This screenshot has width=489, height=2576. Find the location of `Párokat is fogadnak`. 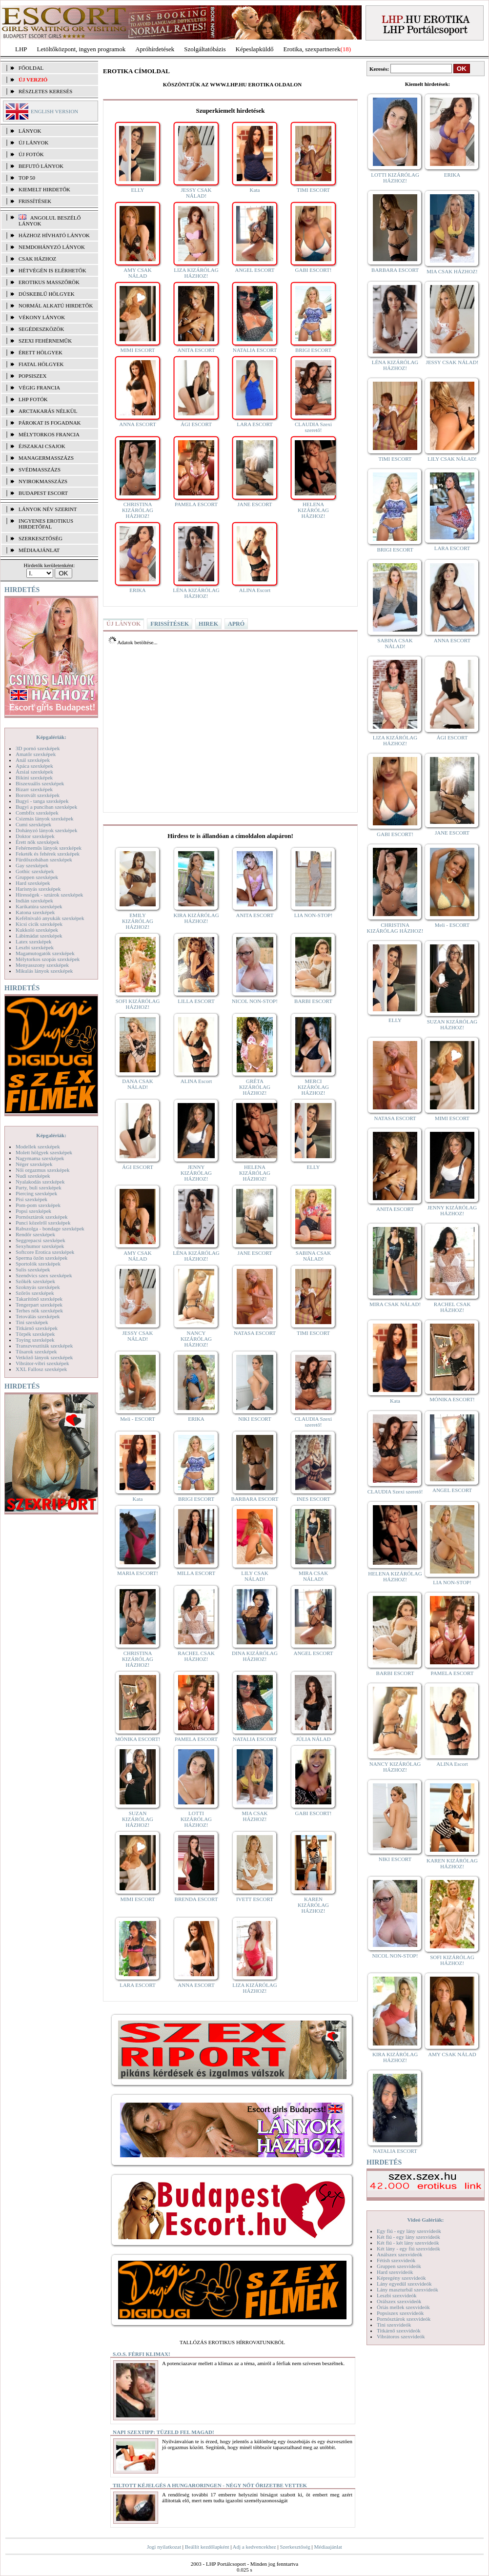

Párokat is fogadnak is located at coordinates (50, 423).